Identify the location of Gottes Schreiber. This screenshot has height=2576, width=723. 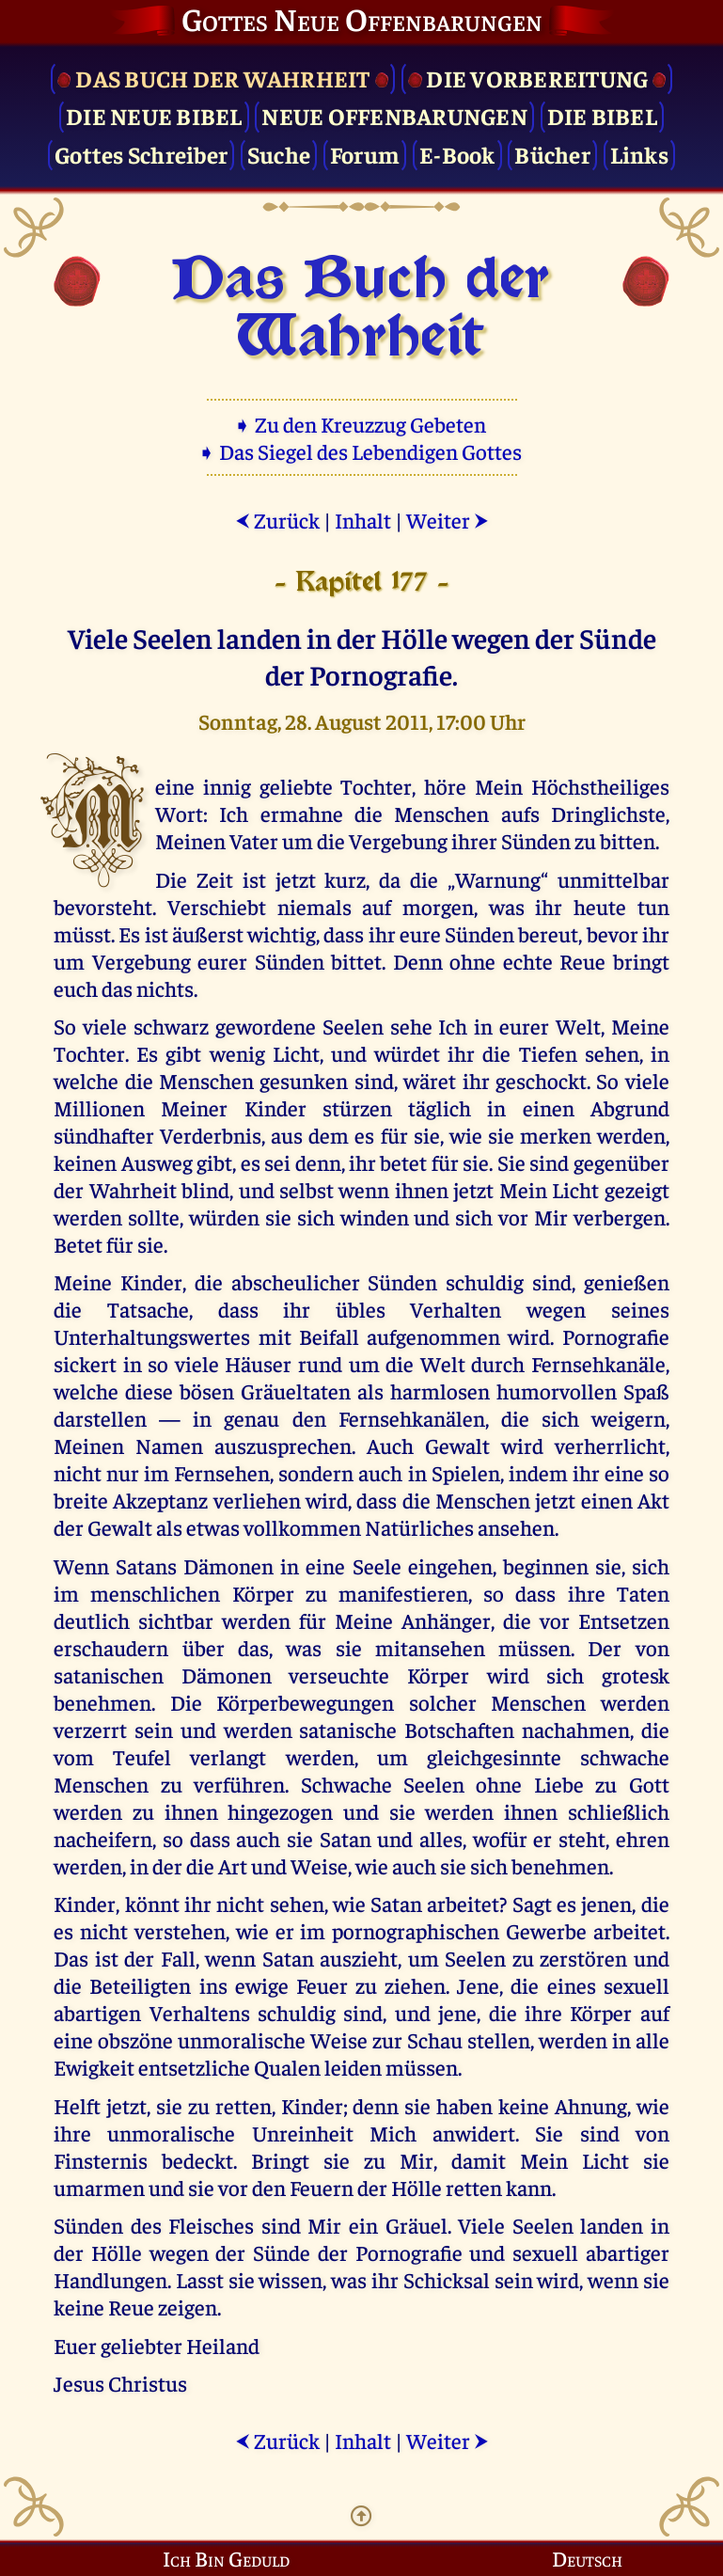
(141, 153).